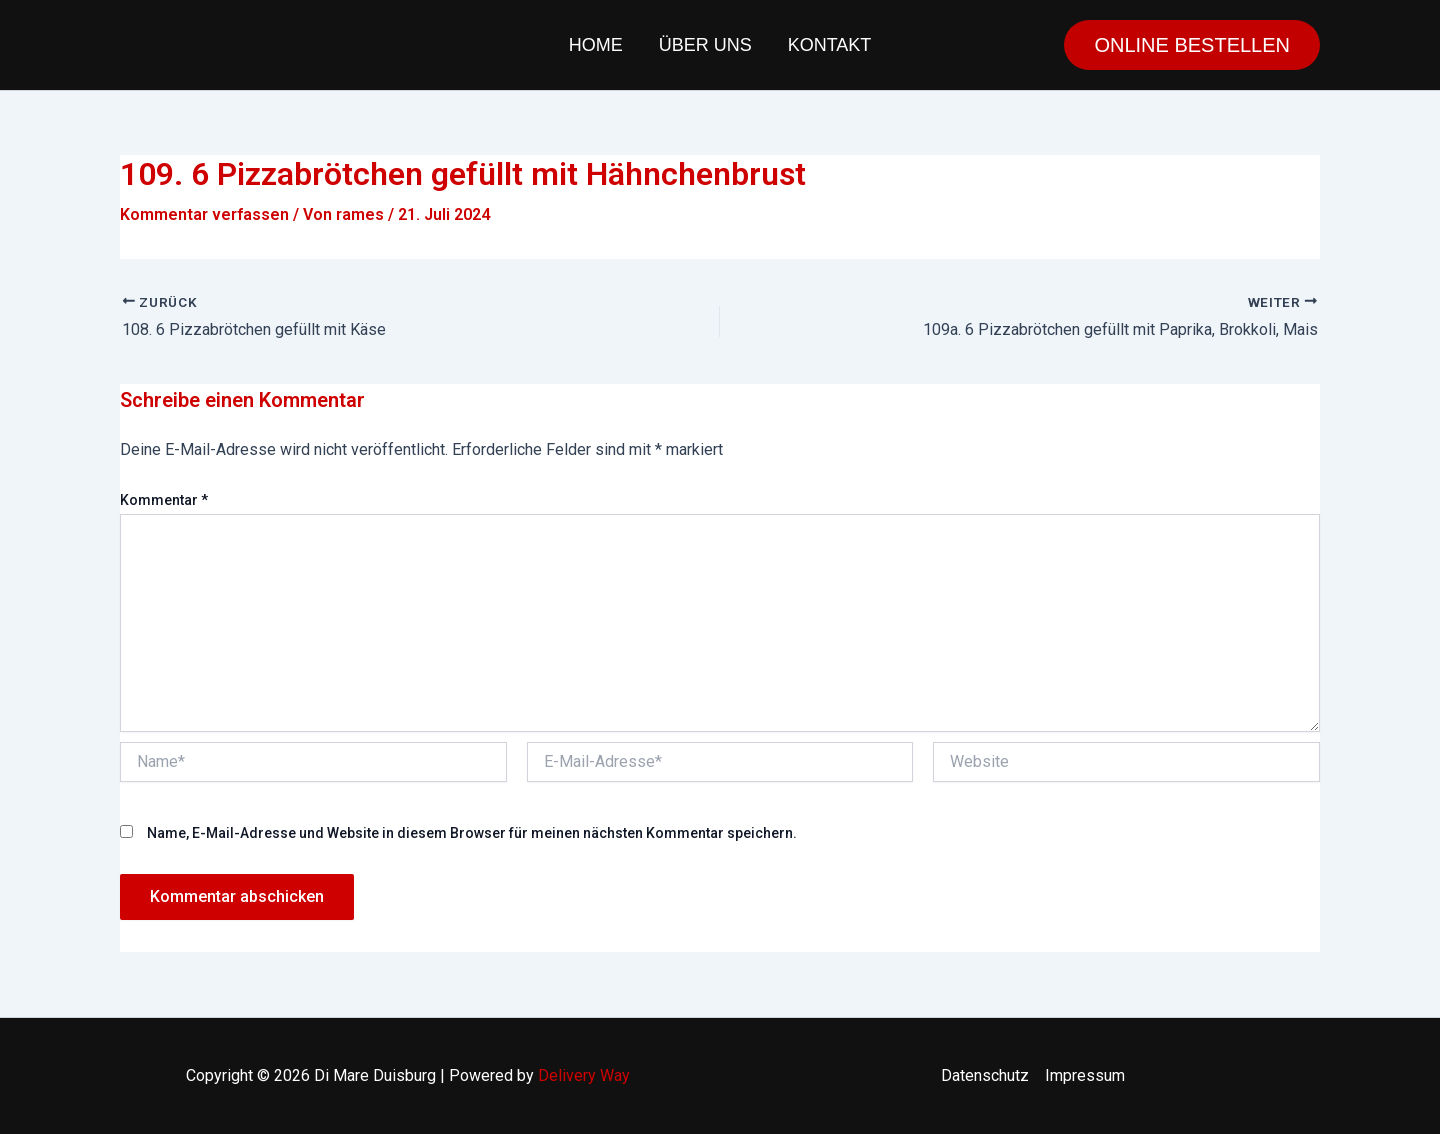 The height and width of the screenshot is (1134, 1440). What do you see at coordinates (830, 45) in the screenshot?
I see `Kontakt` at bounding box center [830, 45].